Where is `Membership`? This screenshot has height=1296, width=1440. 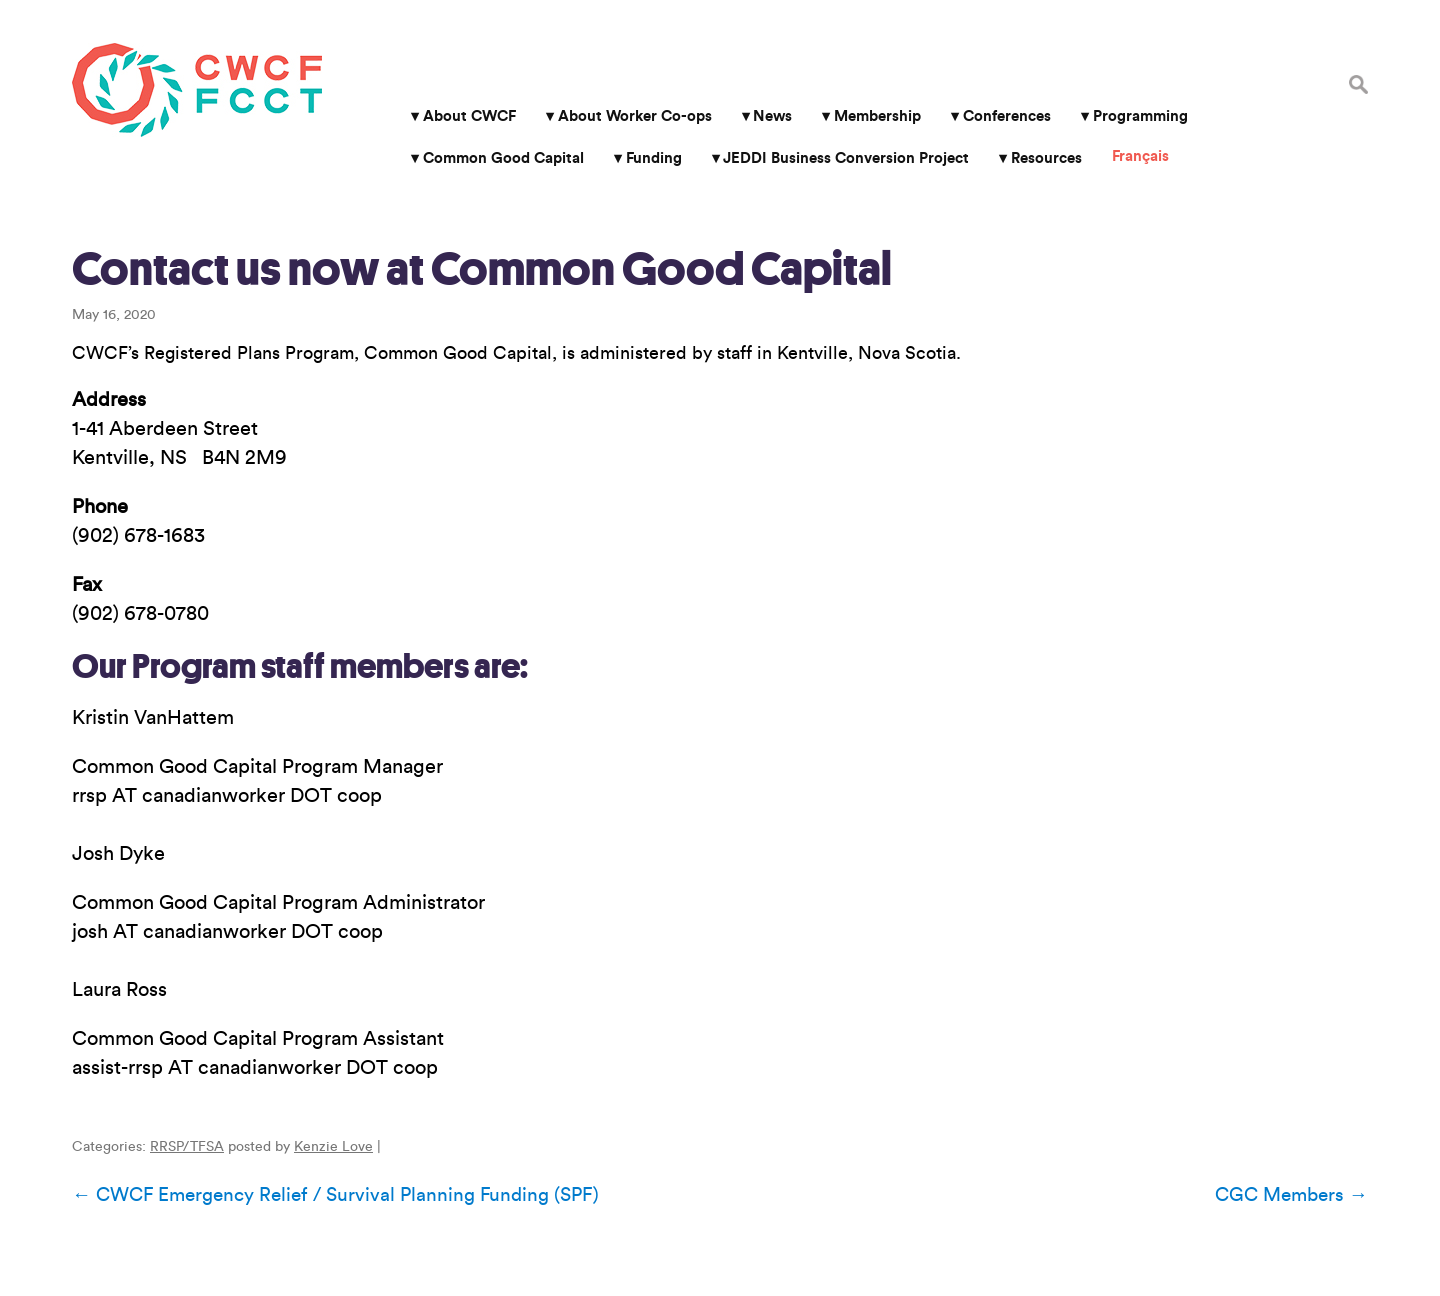 Membership is located at coordinates (877, 116).